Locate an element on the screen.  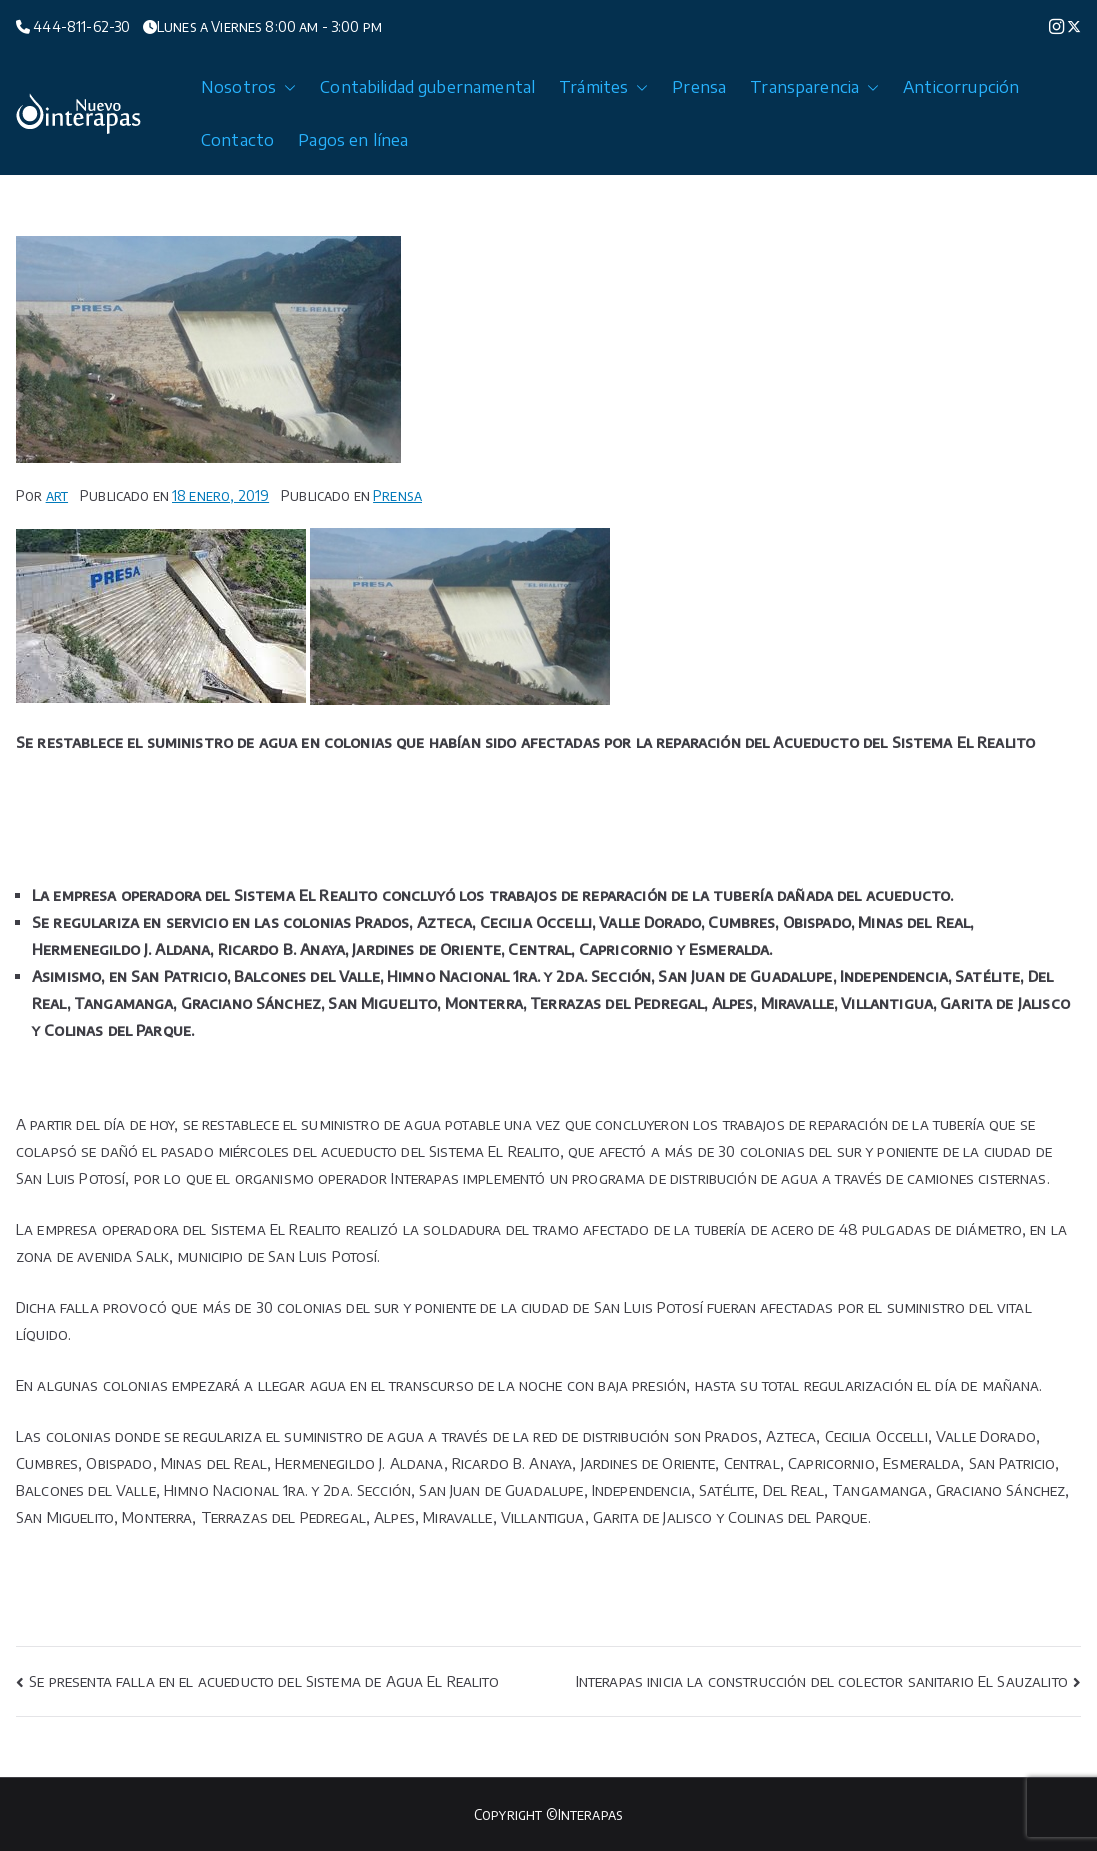
art is located at coordinates (57, 495).